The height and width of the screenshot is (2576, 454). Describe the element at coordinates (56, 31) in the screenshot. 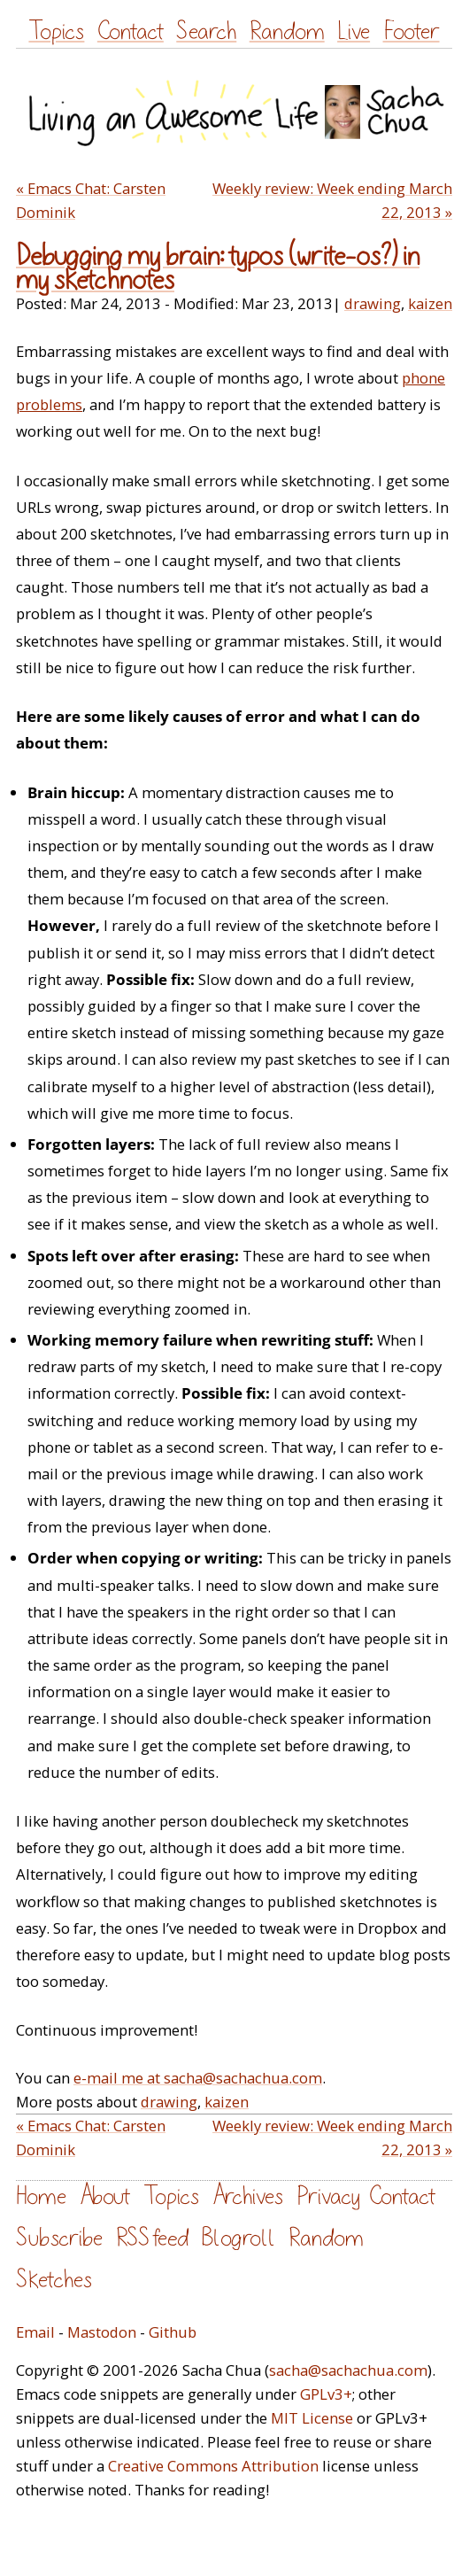

I see `Topics` at that location.